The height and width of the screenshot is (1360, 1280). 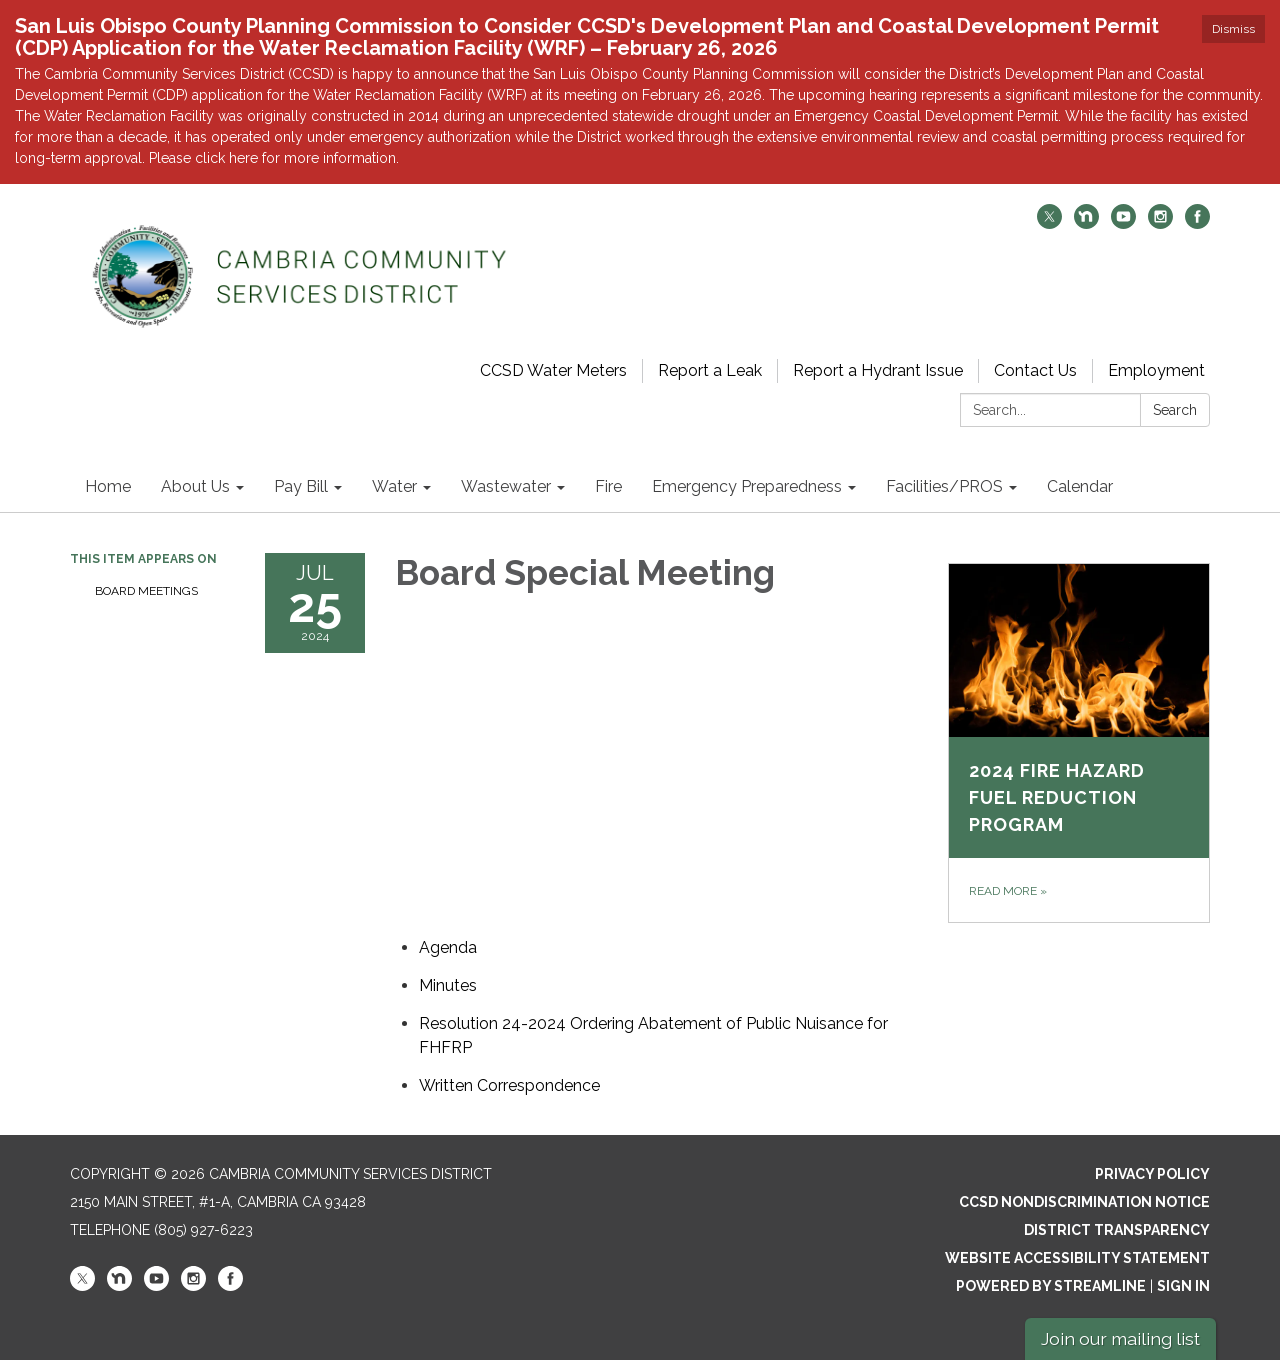 I want to click on CCSD Nondiscrimination Notice, so click(x=1084, y=1202).